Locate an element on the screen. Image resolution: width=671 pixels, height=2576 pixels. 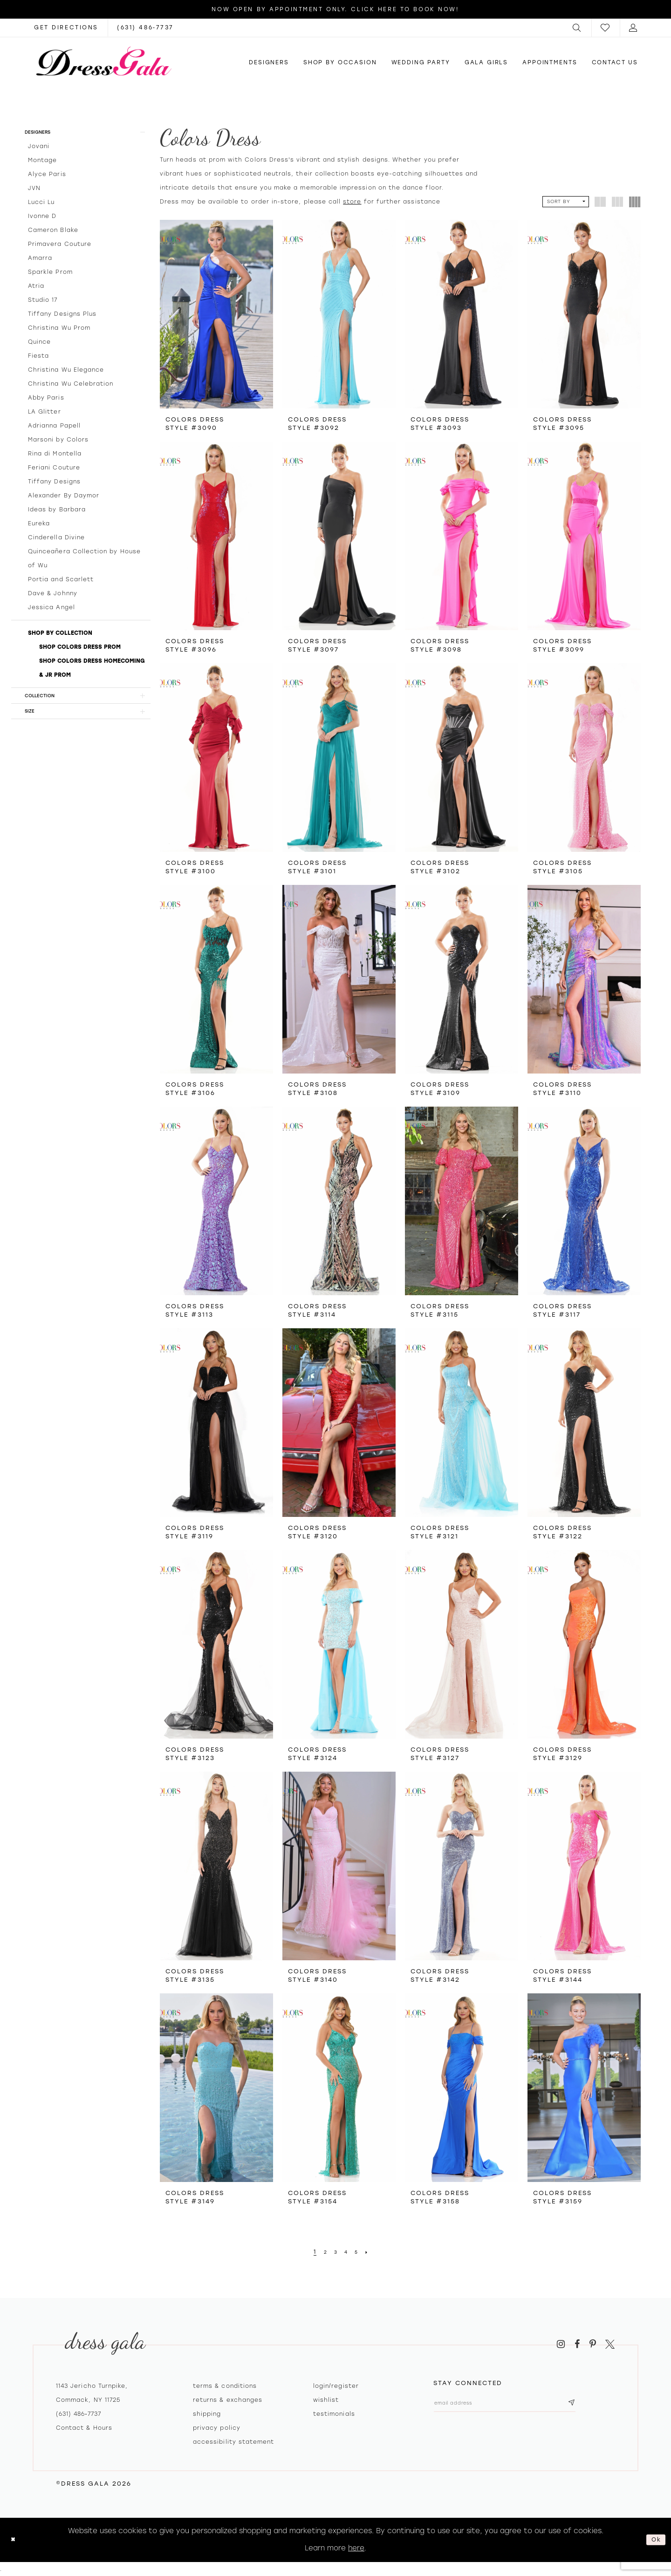
[presentation] is located at coordinates (216, 314).